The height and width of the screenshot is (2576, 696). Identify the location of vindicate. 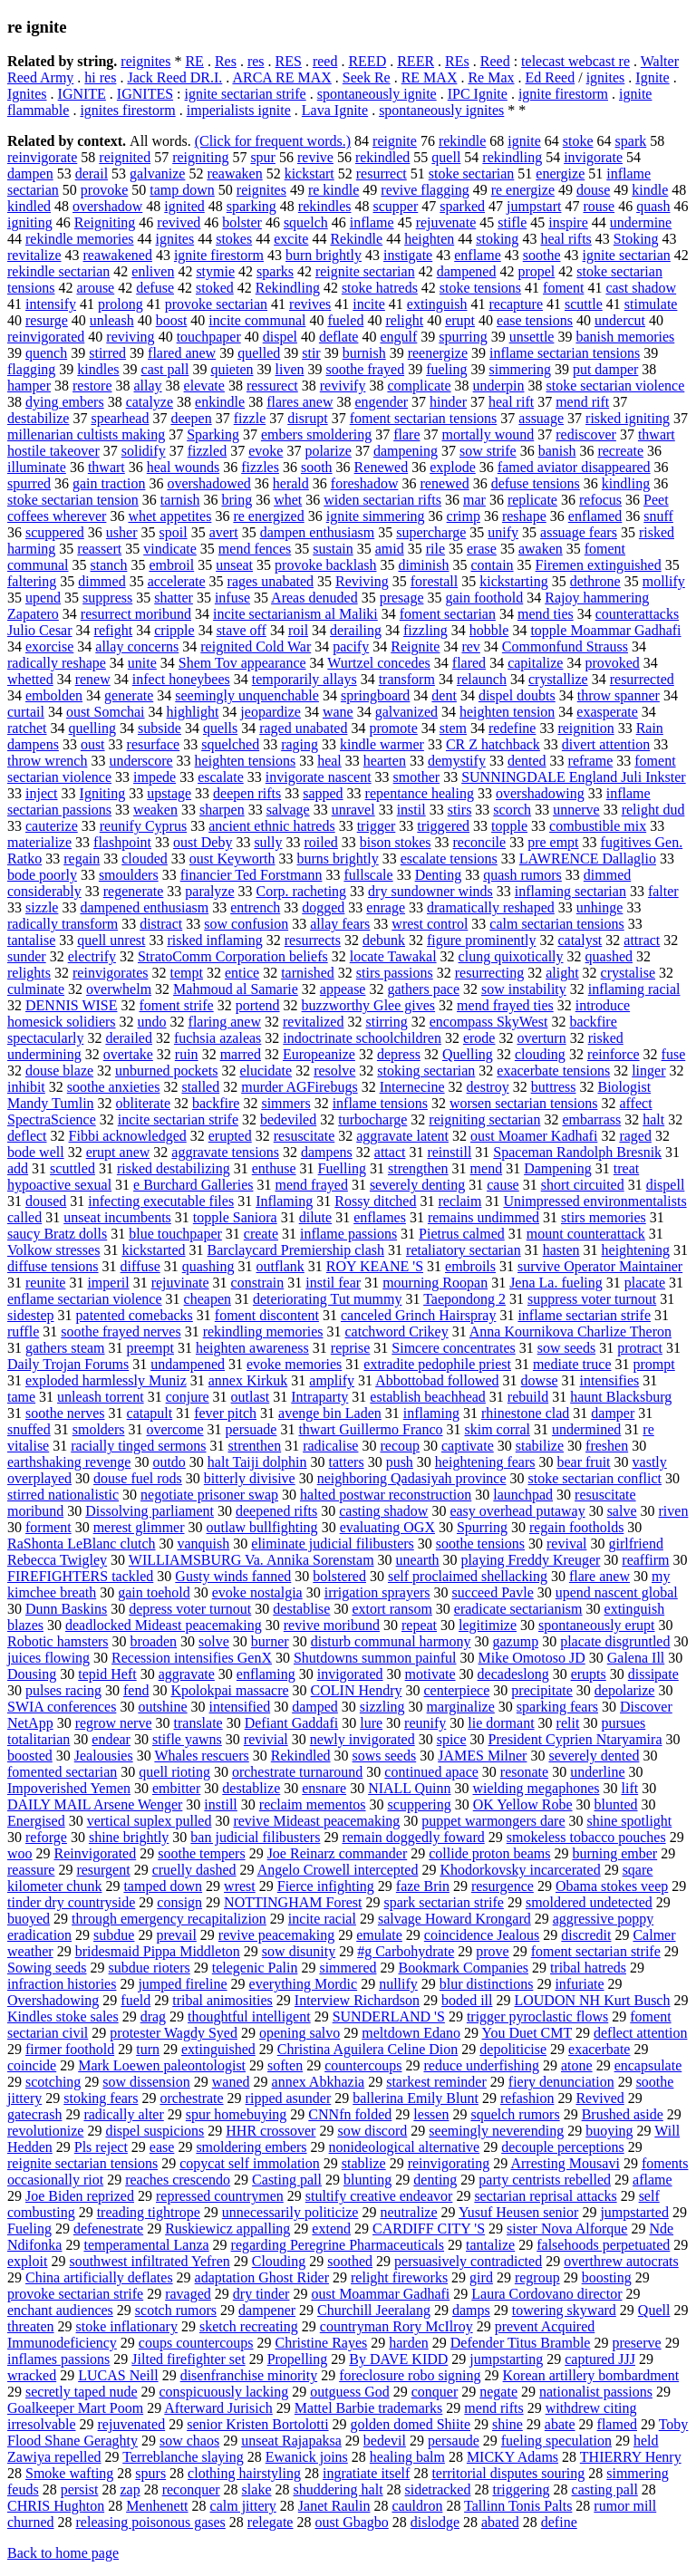
(170, 548).